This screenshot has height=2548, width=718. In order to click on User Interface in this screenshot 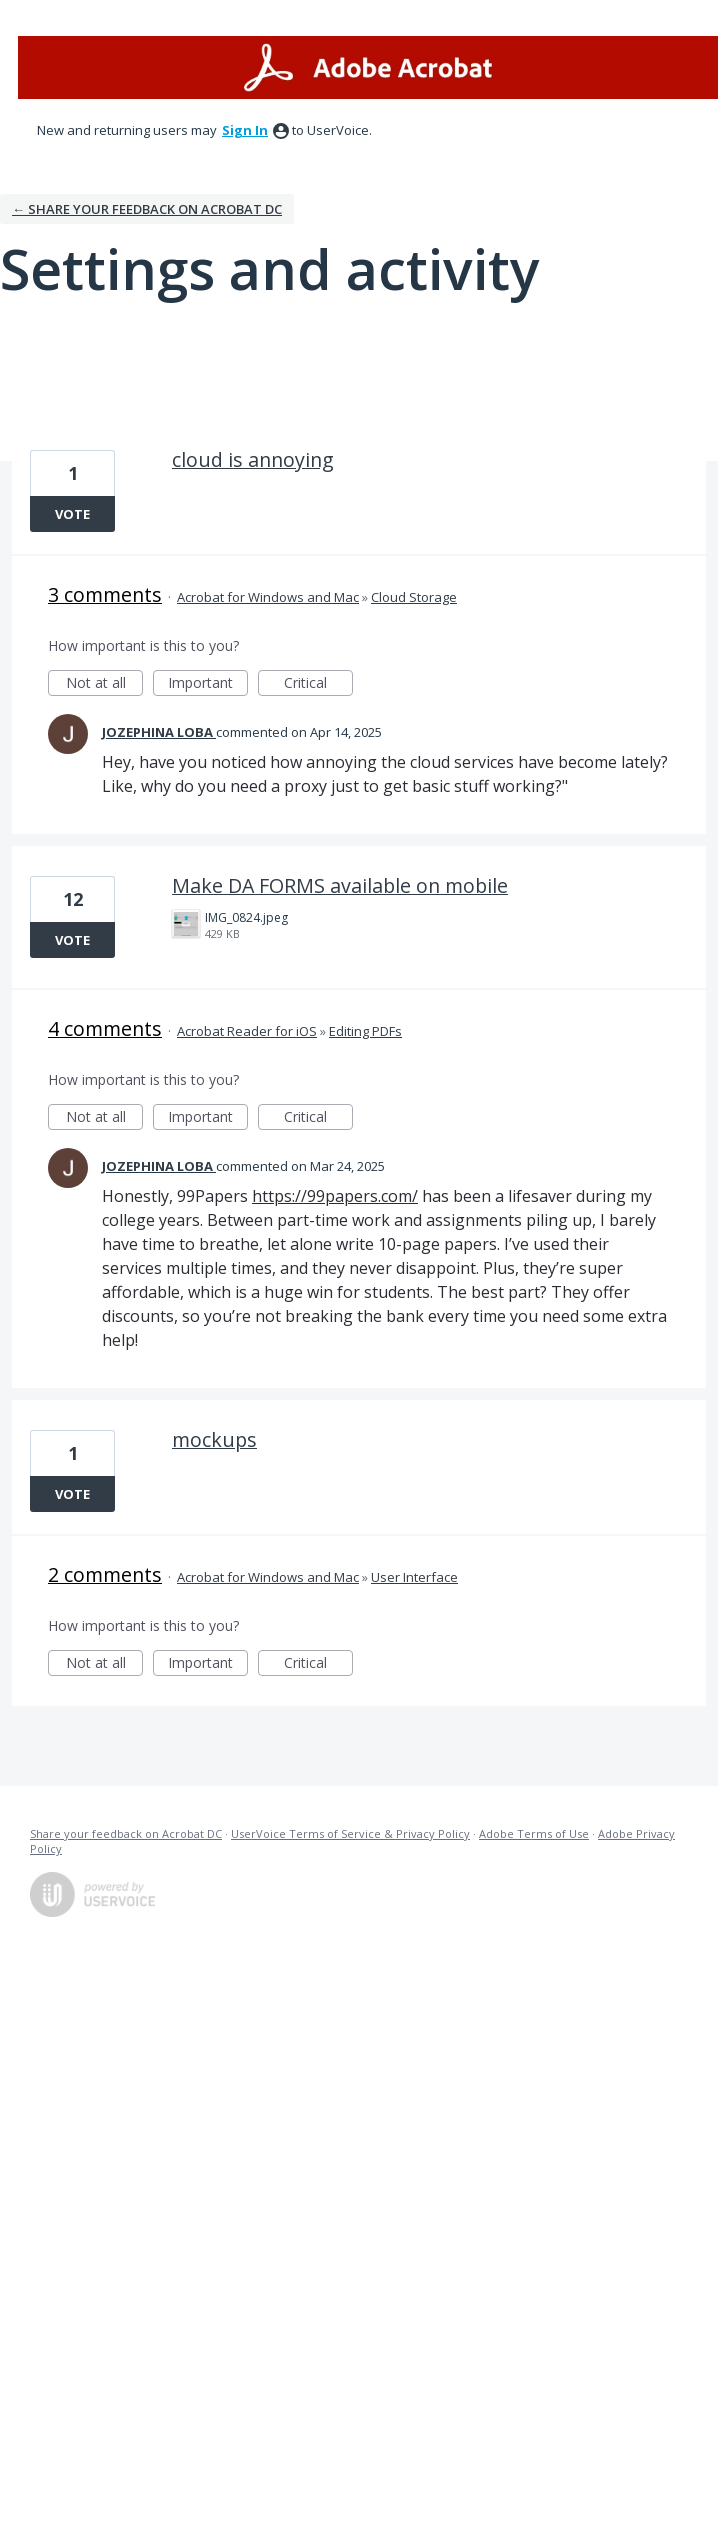, I will do `click(414, 1577)`.